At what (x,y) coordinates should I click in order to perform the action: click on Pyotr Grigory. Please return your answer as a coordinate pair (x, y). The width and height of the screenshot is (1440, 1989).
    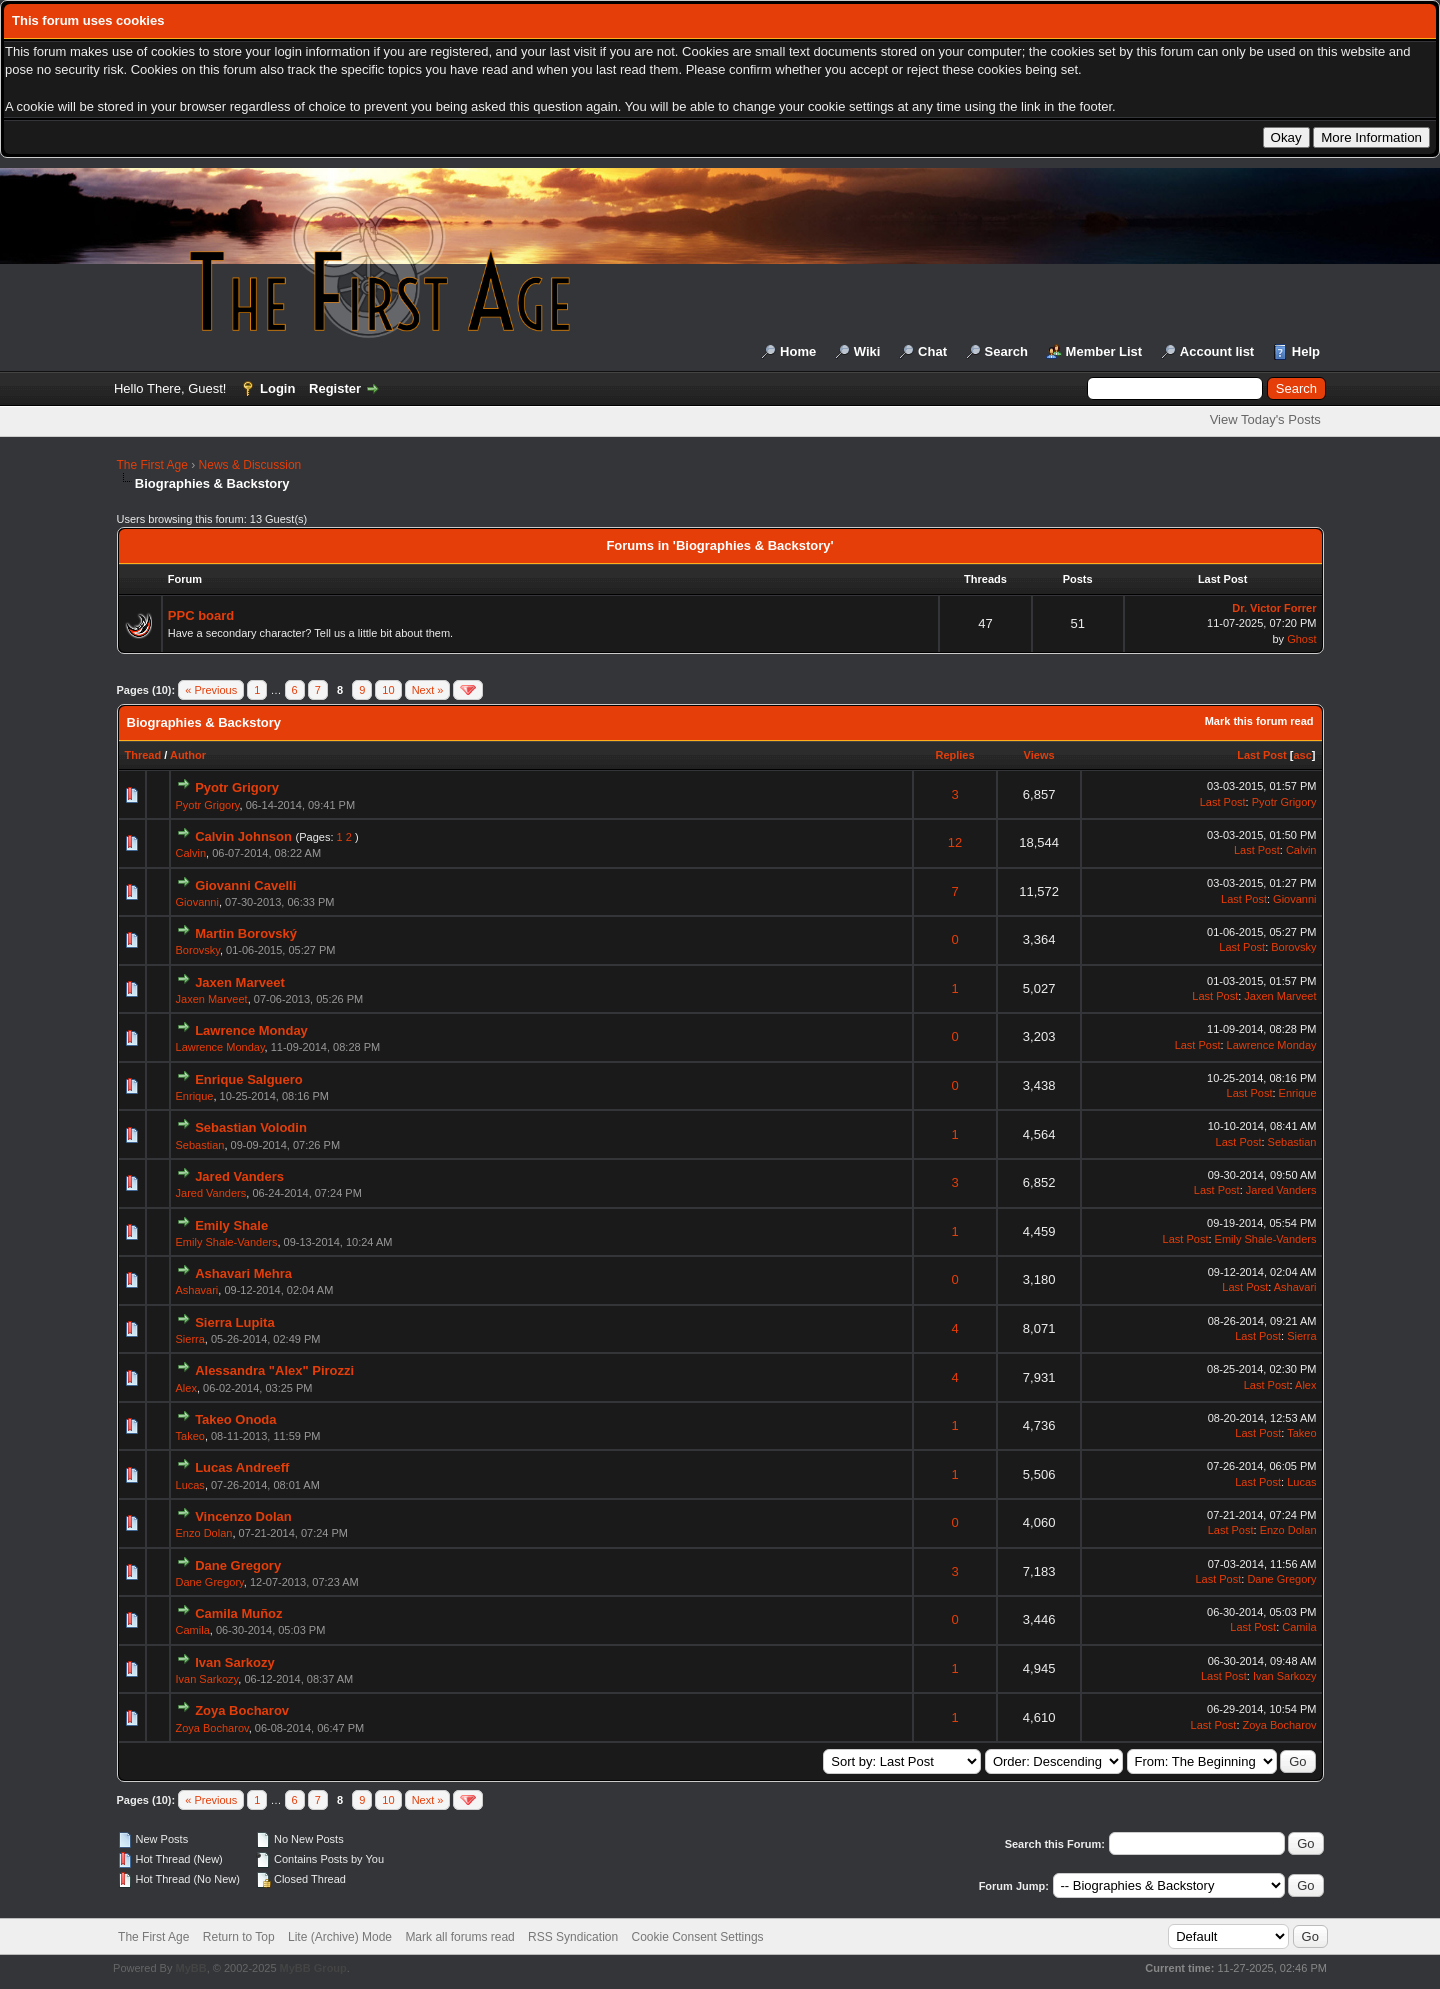
    Looking at the image, I should click on (237, 787).